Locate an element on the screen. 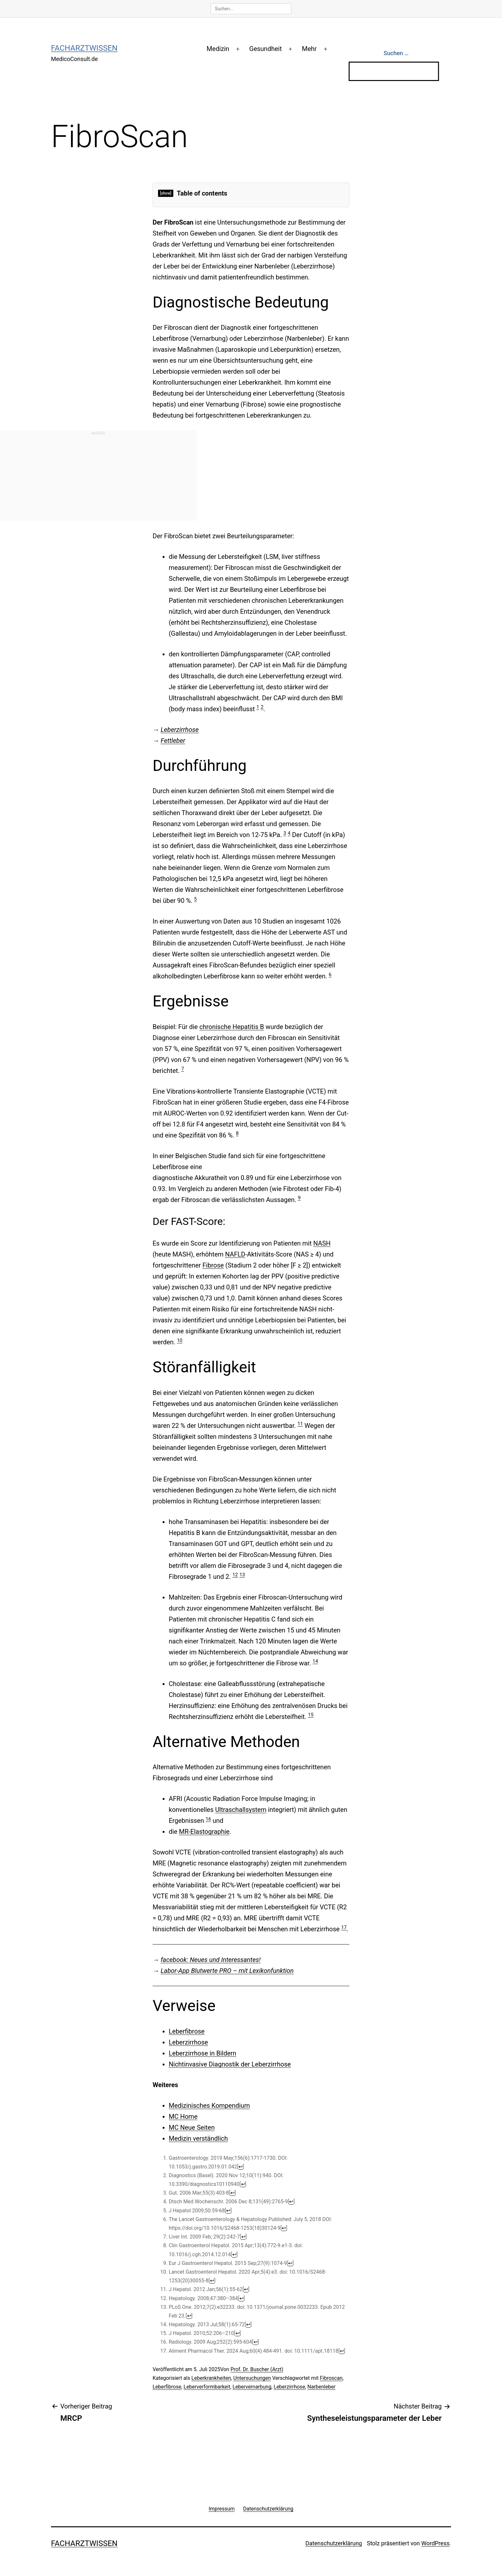 The image size is (502, 2576). Medizin verständlich is located at coordinates (198, 2138).